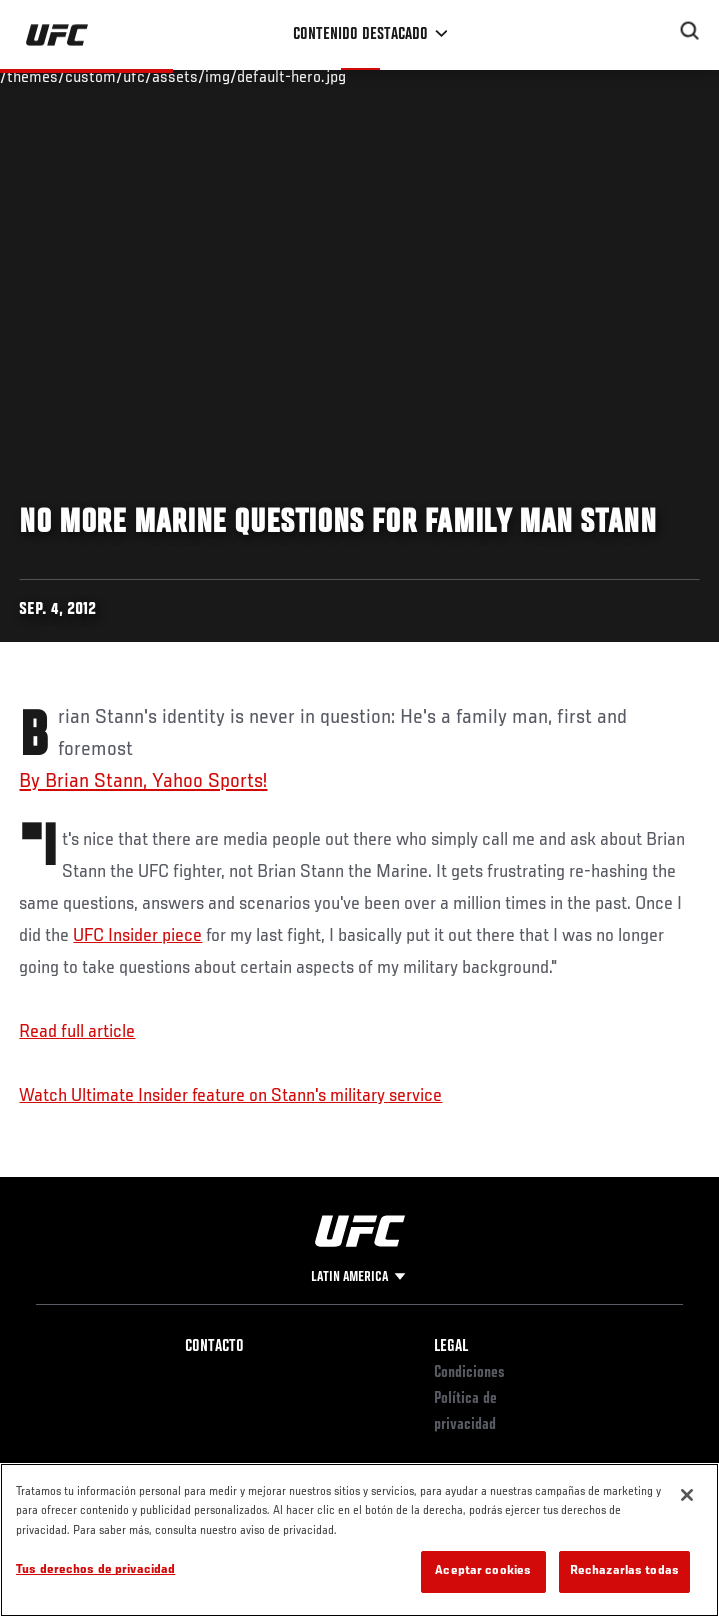  What do you see at coordinates (624, 1571) in the screenshot?
I see `Rechazarlas todas` at bounding box center [624, 1571].